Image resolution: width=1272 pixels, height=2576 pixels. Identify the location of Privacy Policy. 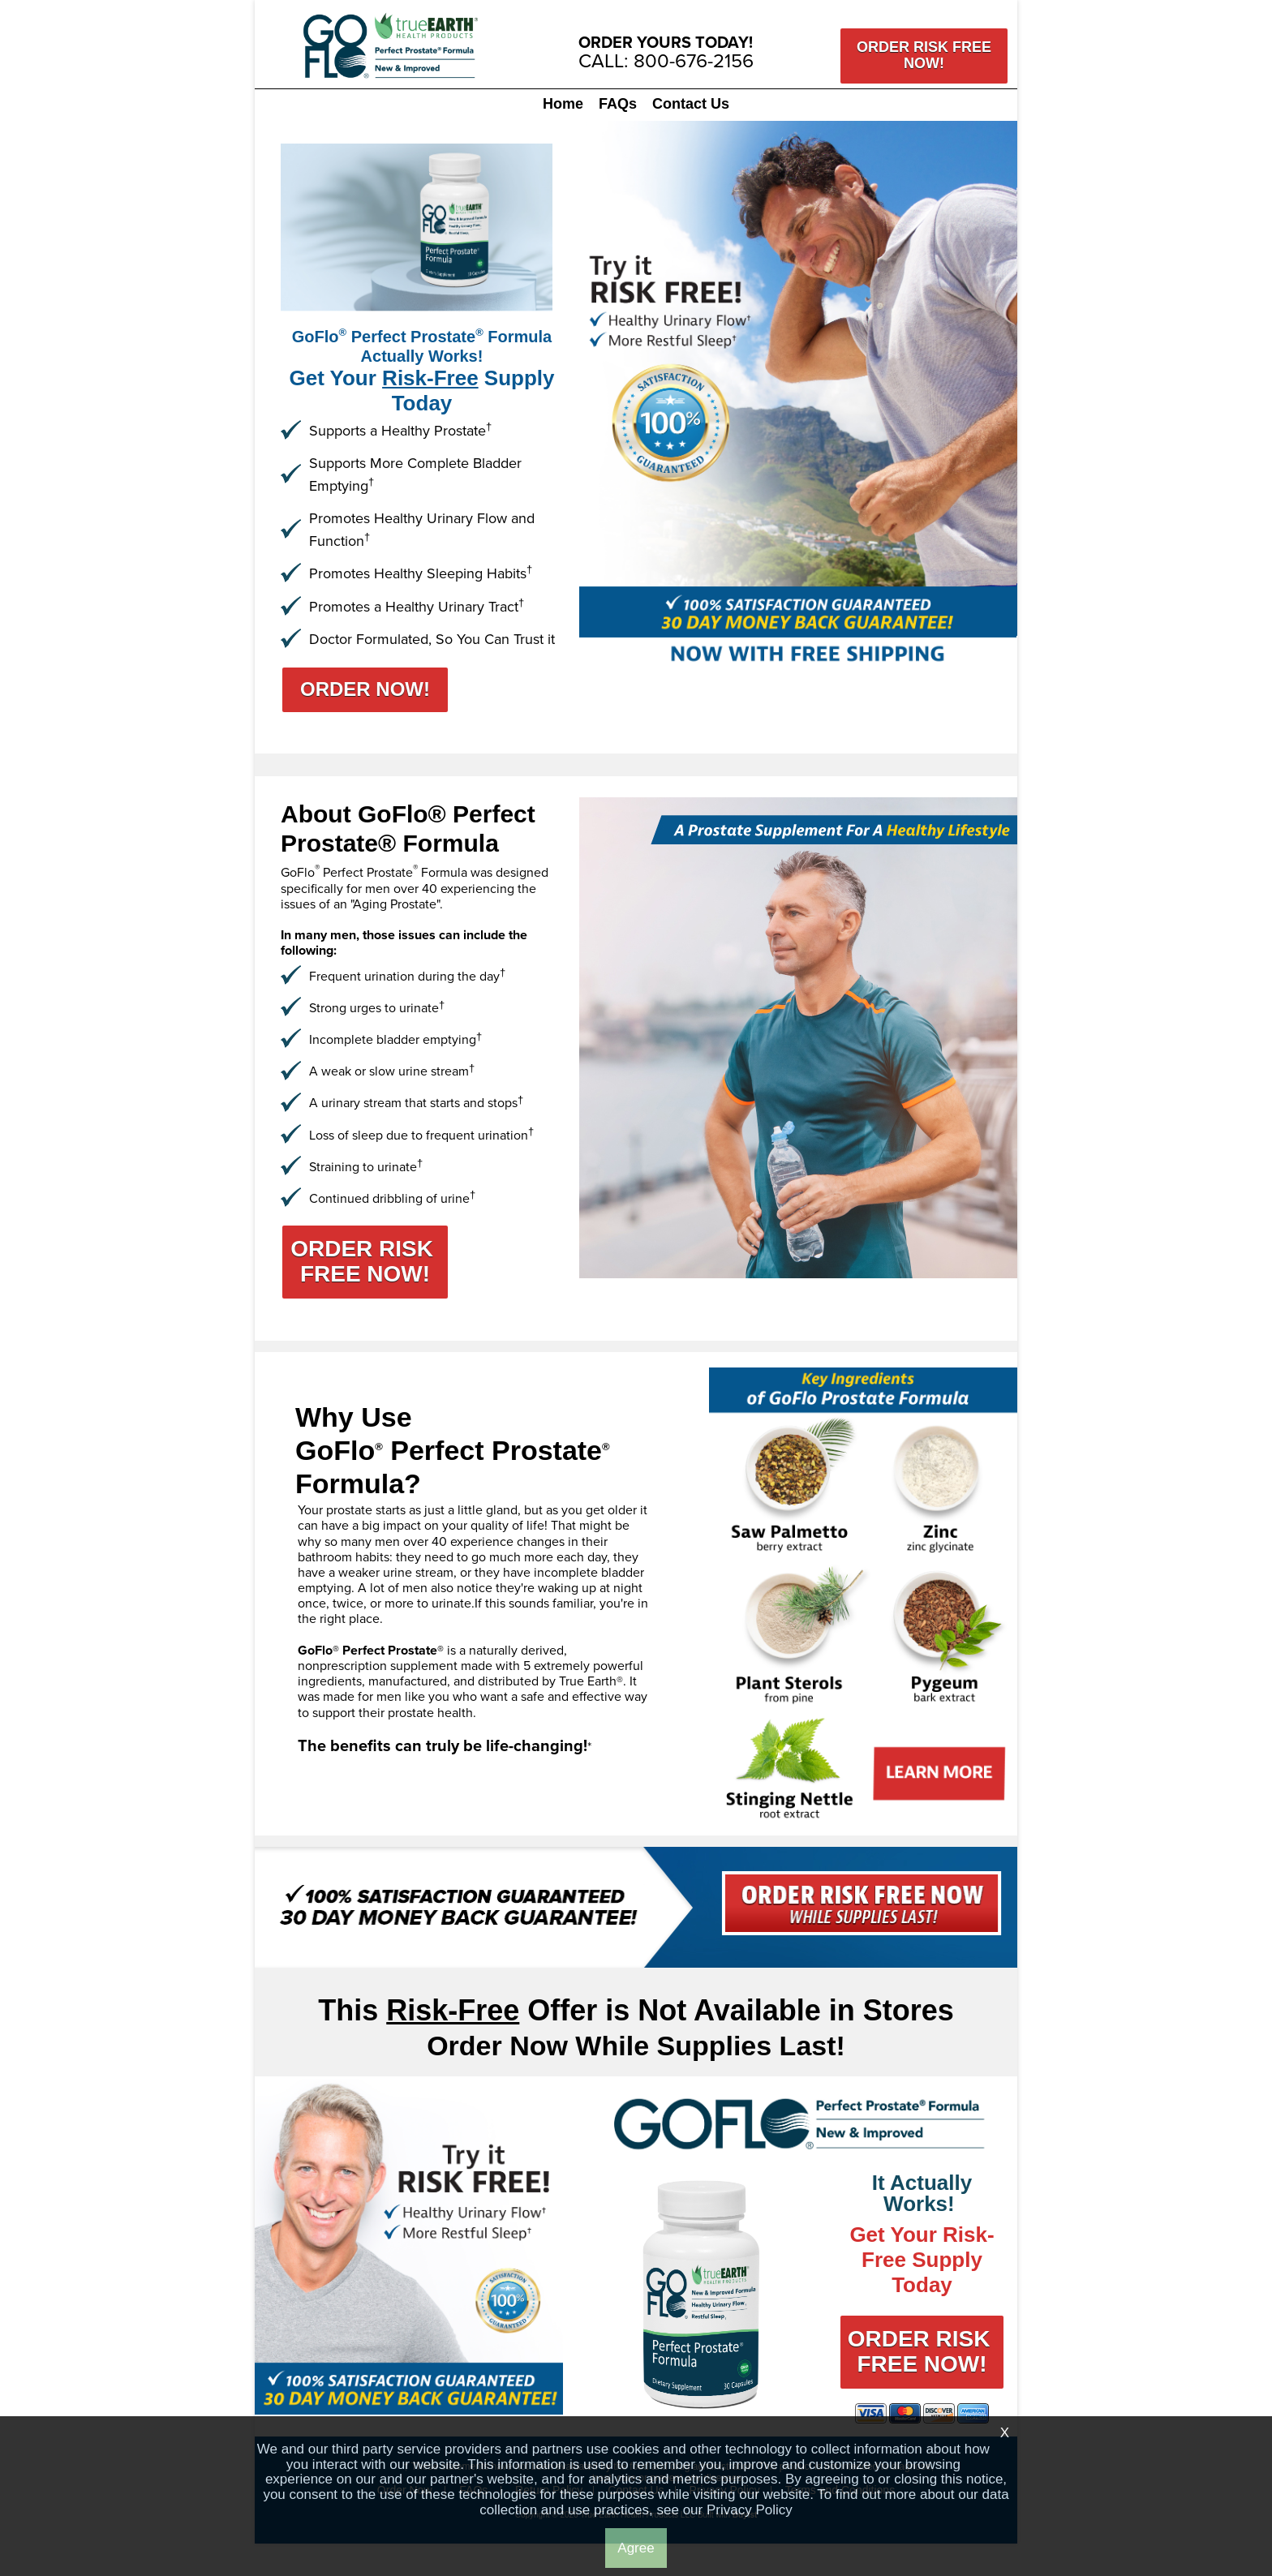
(750, 2510).